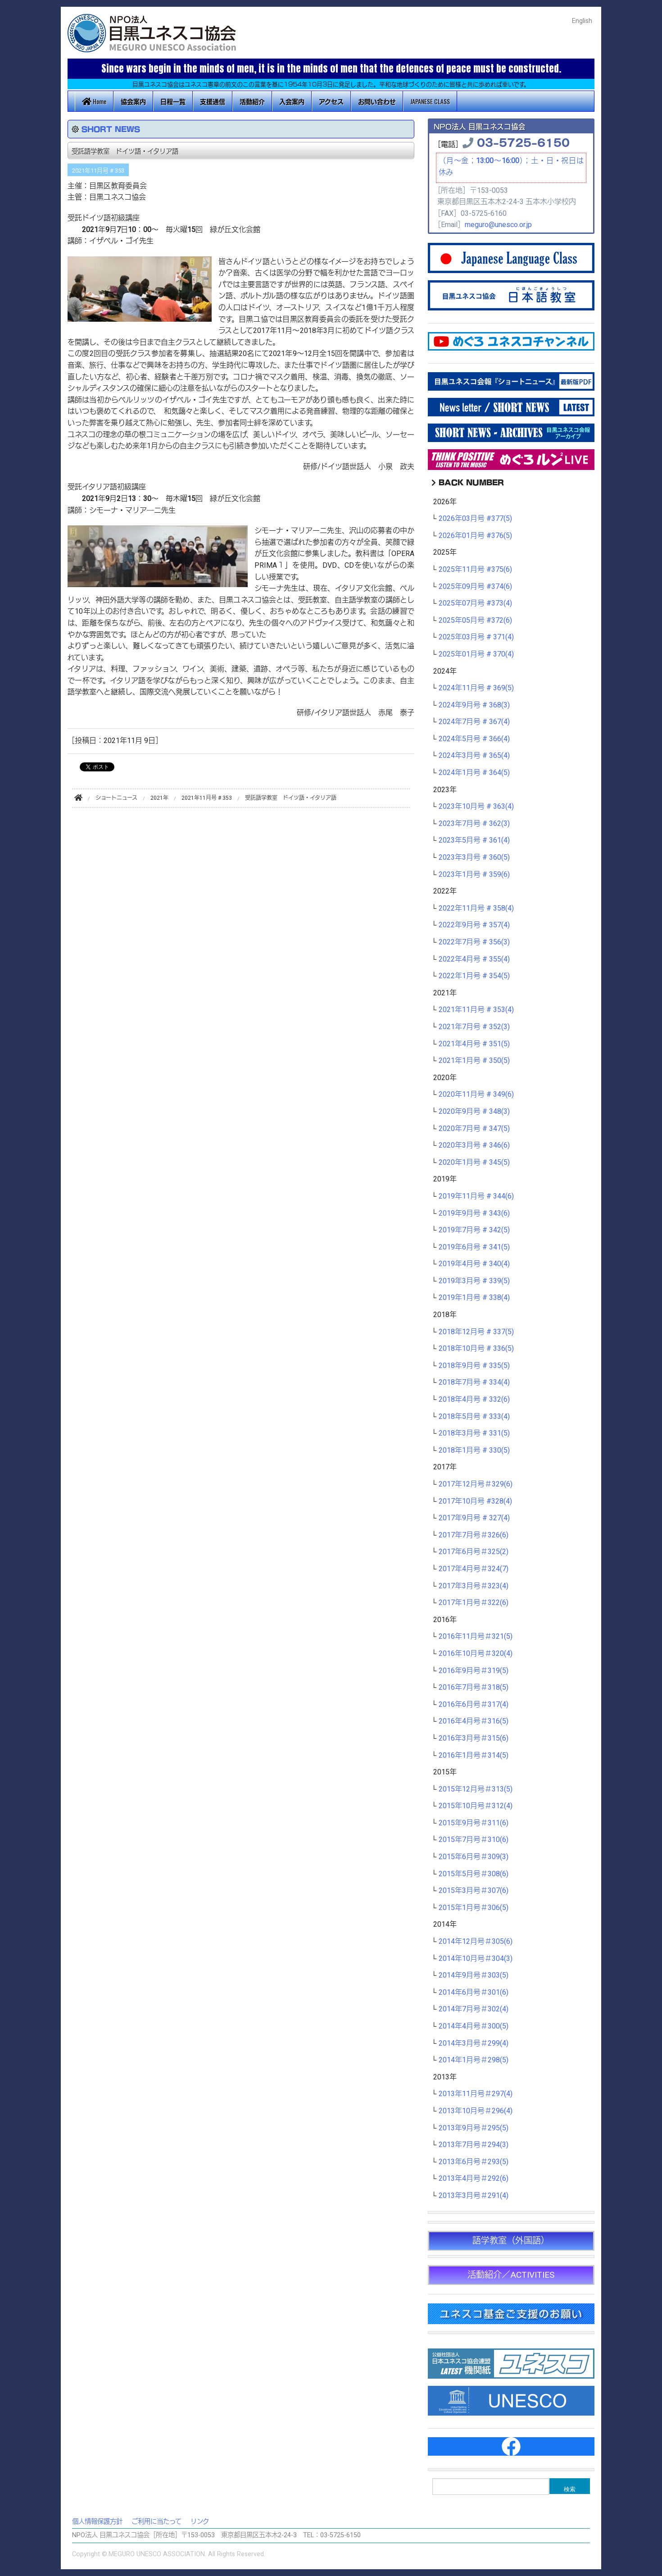 This screenshot has width=662, height=2576. What do you see at coordinates (94, 101) in the screenshot?
I see `Home` at bounding box center [94, 101].